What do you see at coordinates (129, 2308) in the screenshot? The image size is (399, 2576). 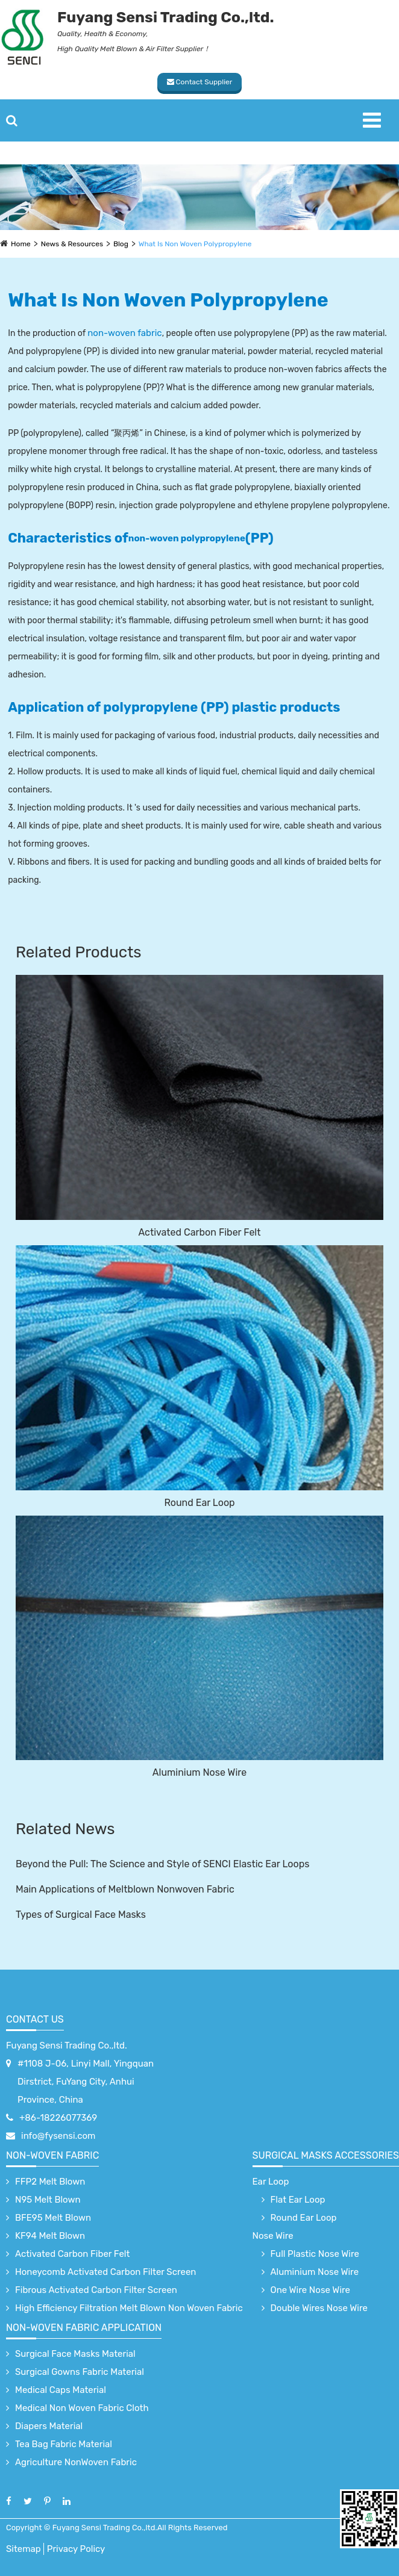 I see `High Efficiency Filtration Melt Blown Non Woven Fabric` at bounding box center [129, 2308].